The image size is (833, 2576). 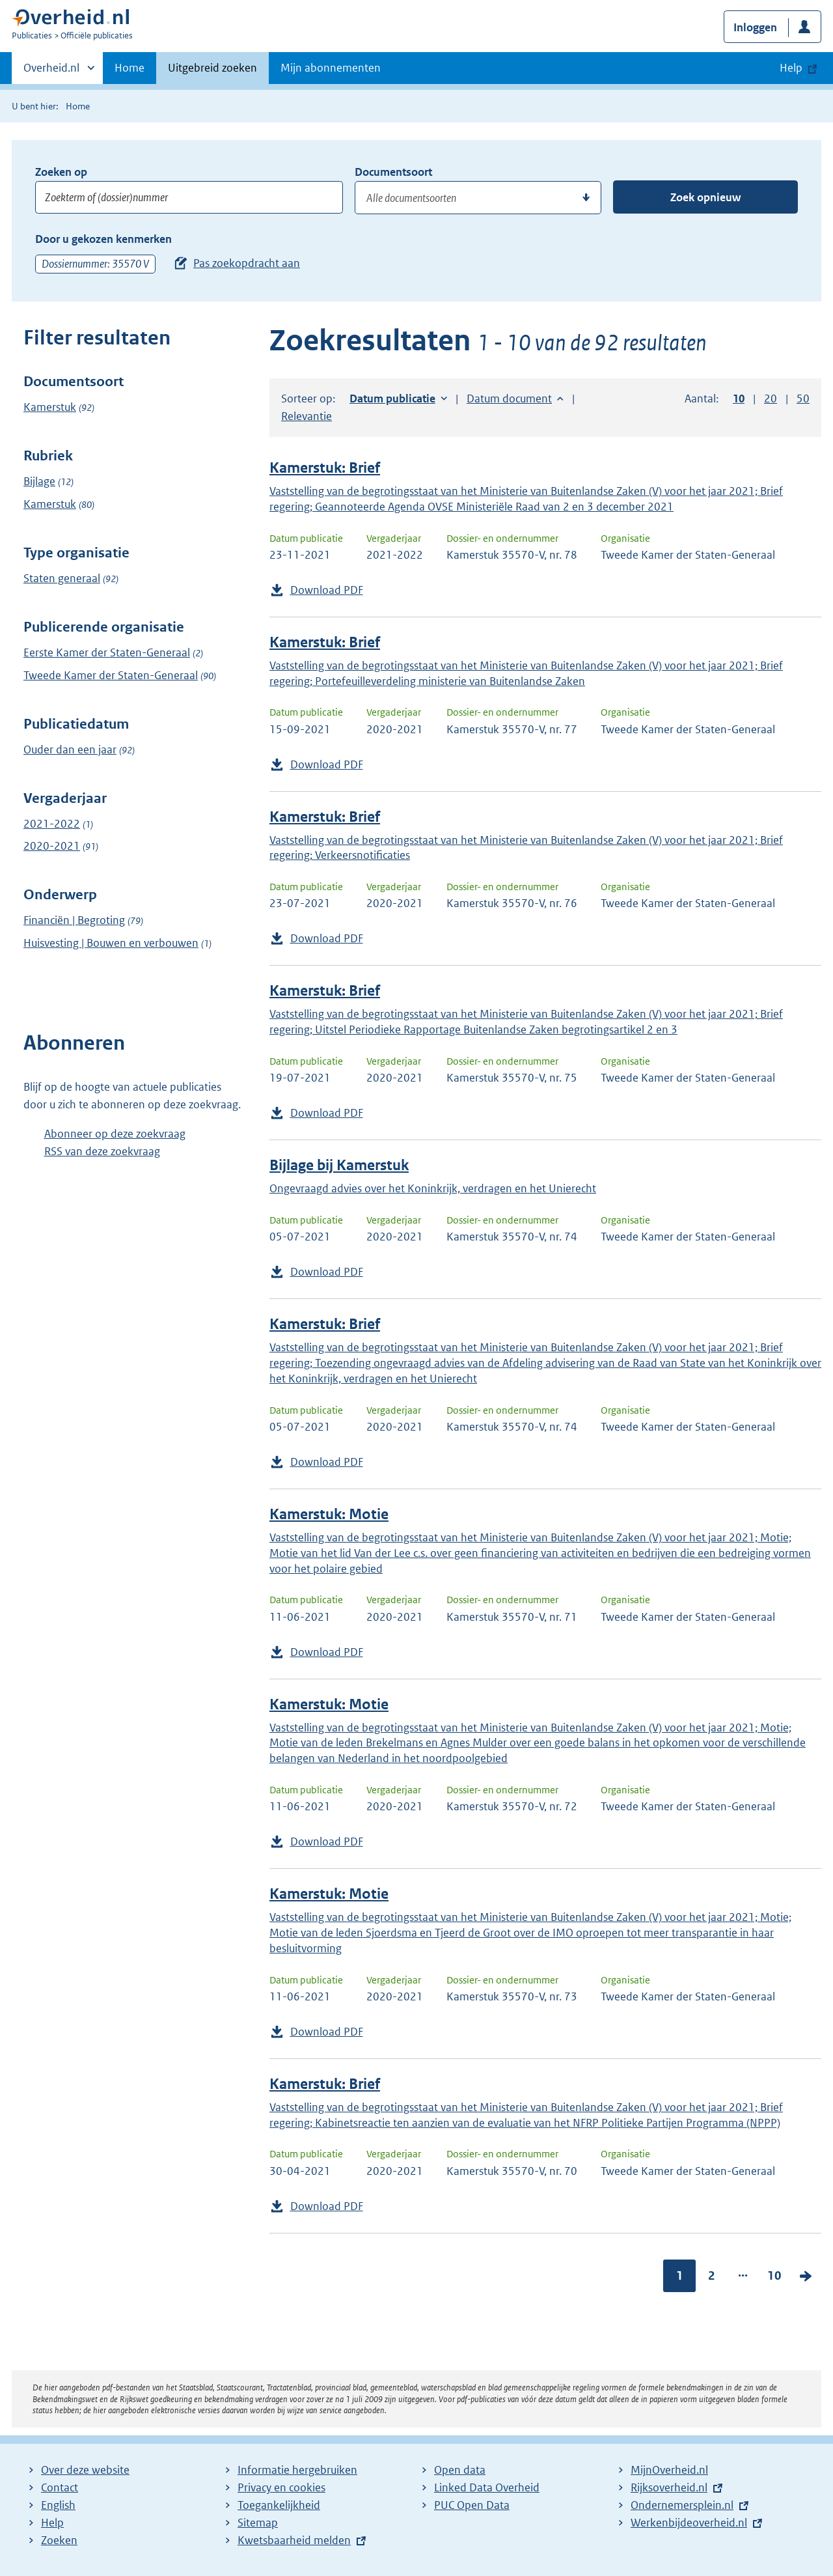 What do you see at coordinates (212, 68) in the screenshot?
I see `Uitgebreid zoeken` at bounding box center [212, 68].